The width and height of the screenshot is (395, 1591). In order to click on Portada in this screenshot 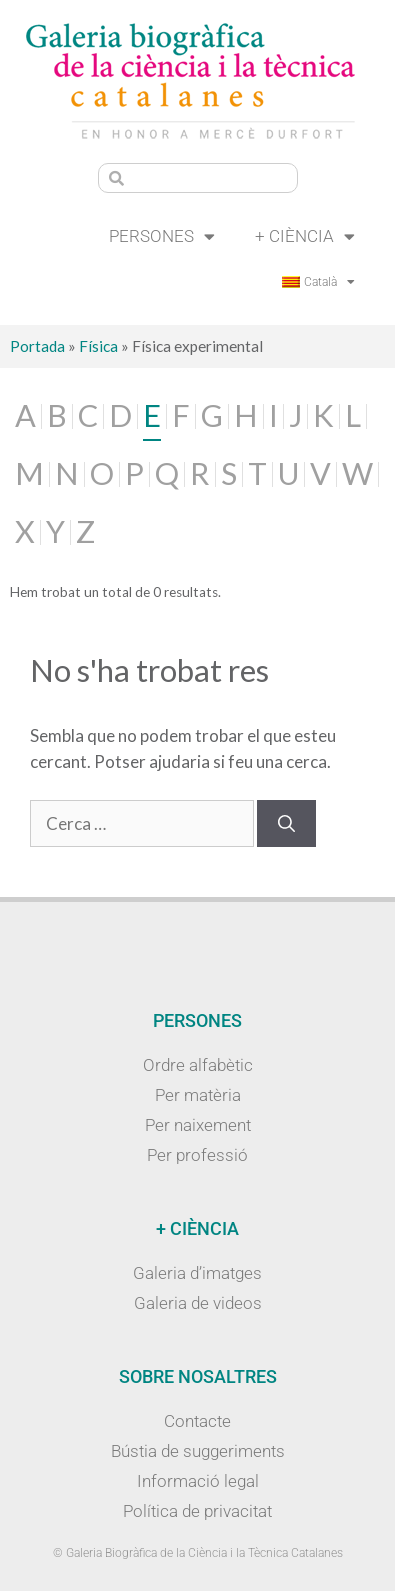, I will do `click(37, 346)`.